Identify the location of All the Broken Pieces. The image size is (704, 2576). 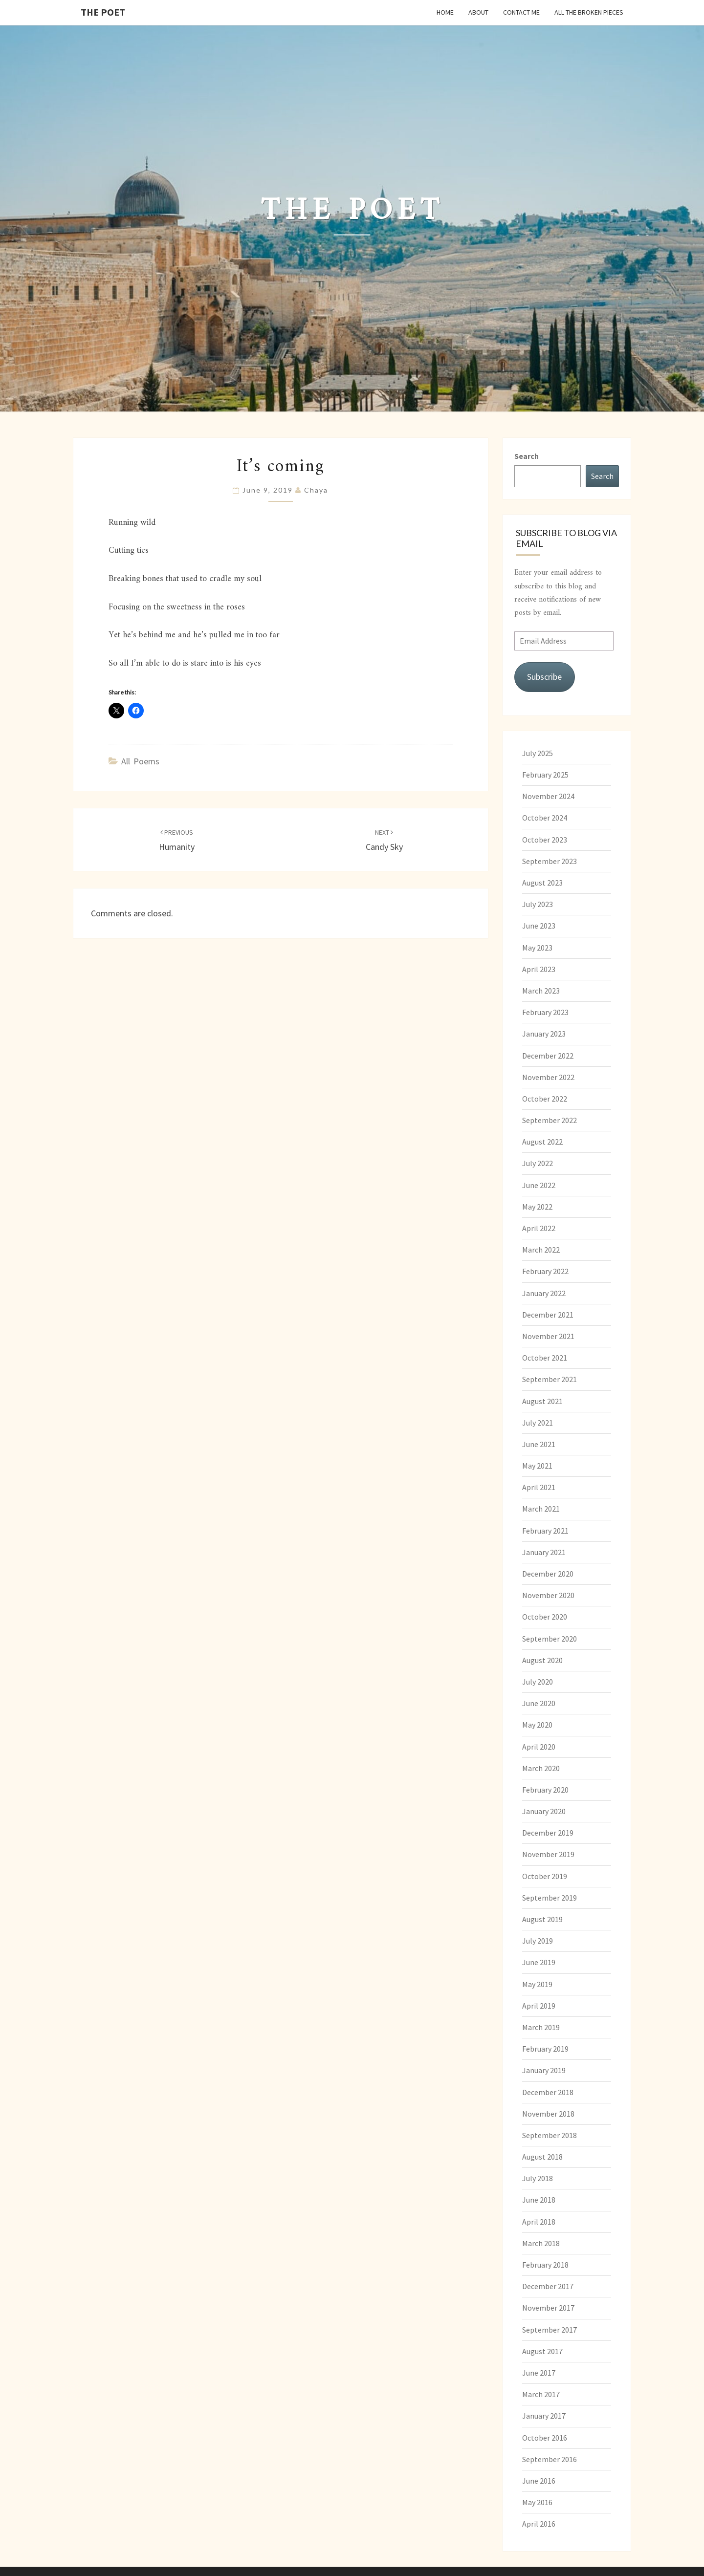
(588, 12).